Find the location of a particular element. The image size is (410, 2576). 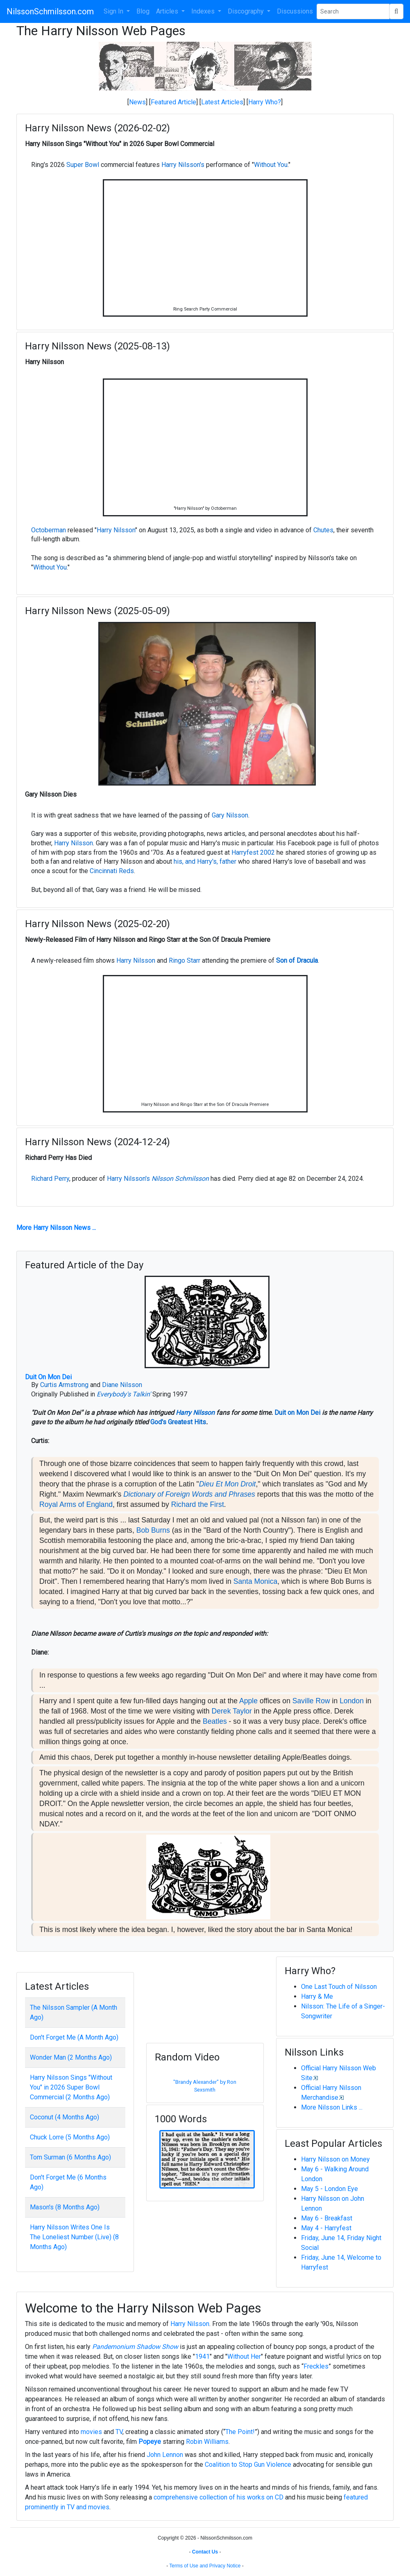

Blog is located at coordinates (143, 11).